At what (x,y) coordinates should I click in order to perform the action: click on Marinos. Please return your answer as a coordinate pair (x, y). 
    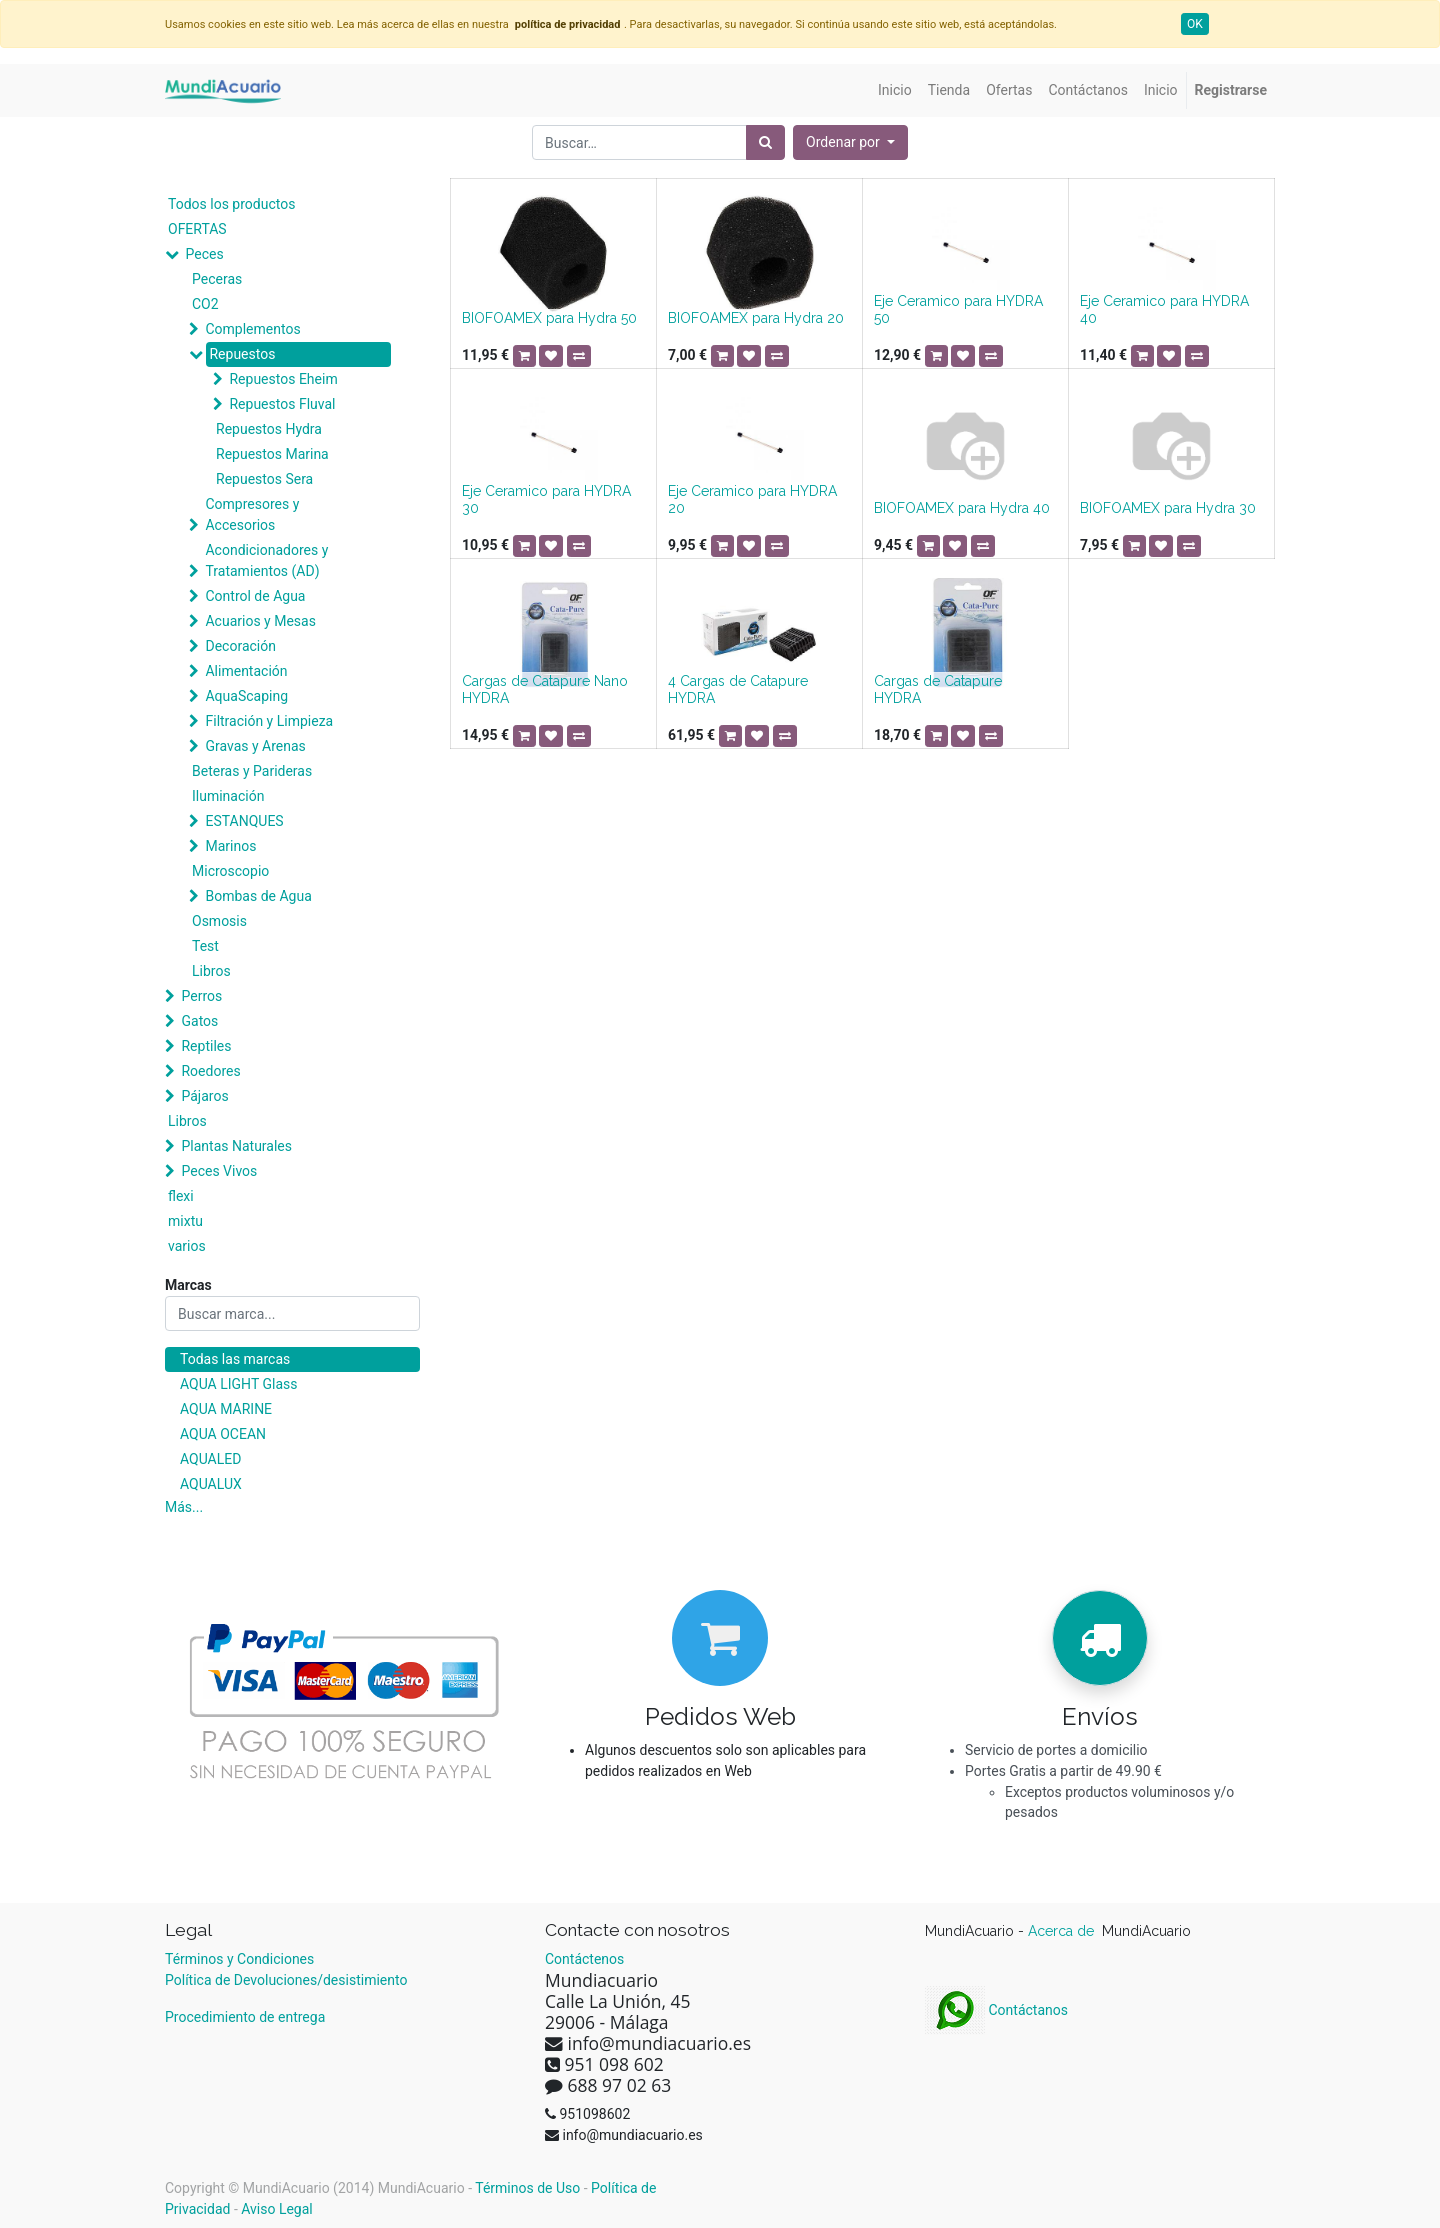
    Looking at the image, I should click on (230, 846).